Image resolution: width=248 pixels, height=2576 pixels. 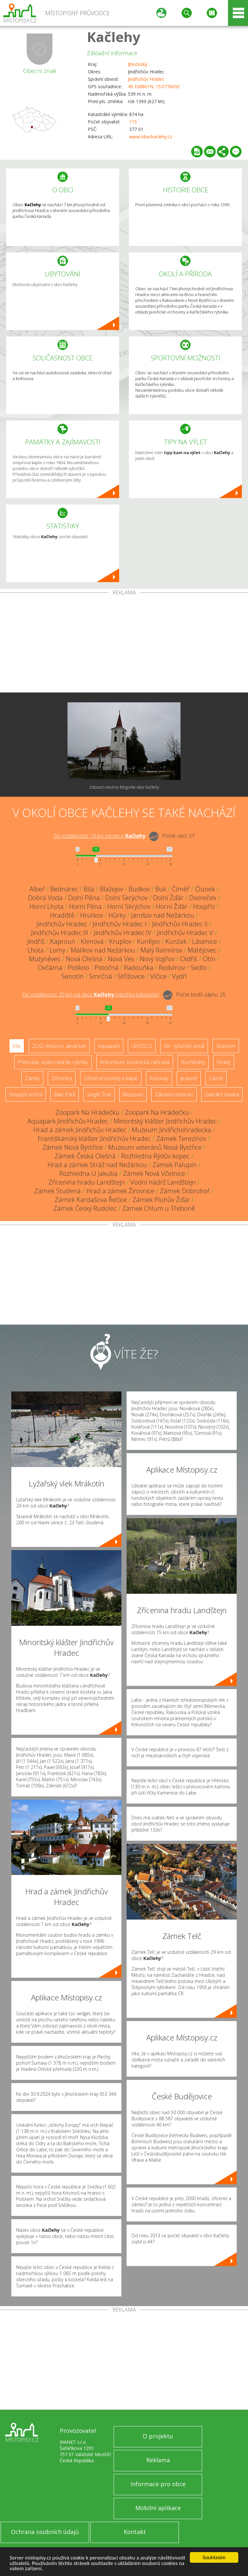 I want to click on Vše, so click(x=17, y=1045).